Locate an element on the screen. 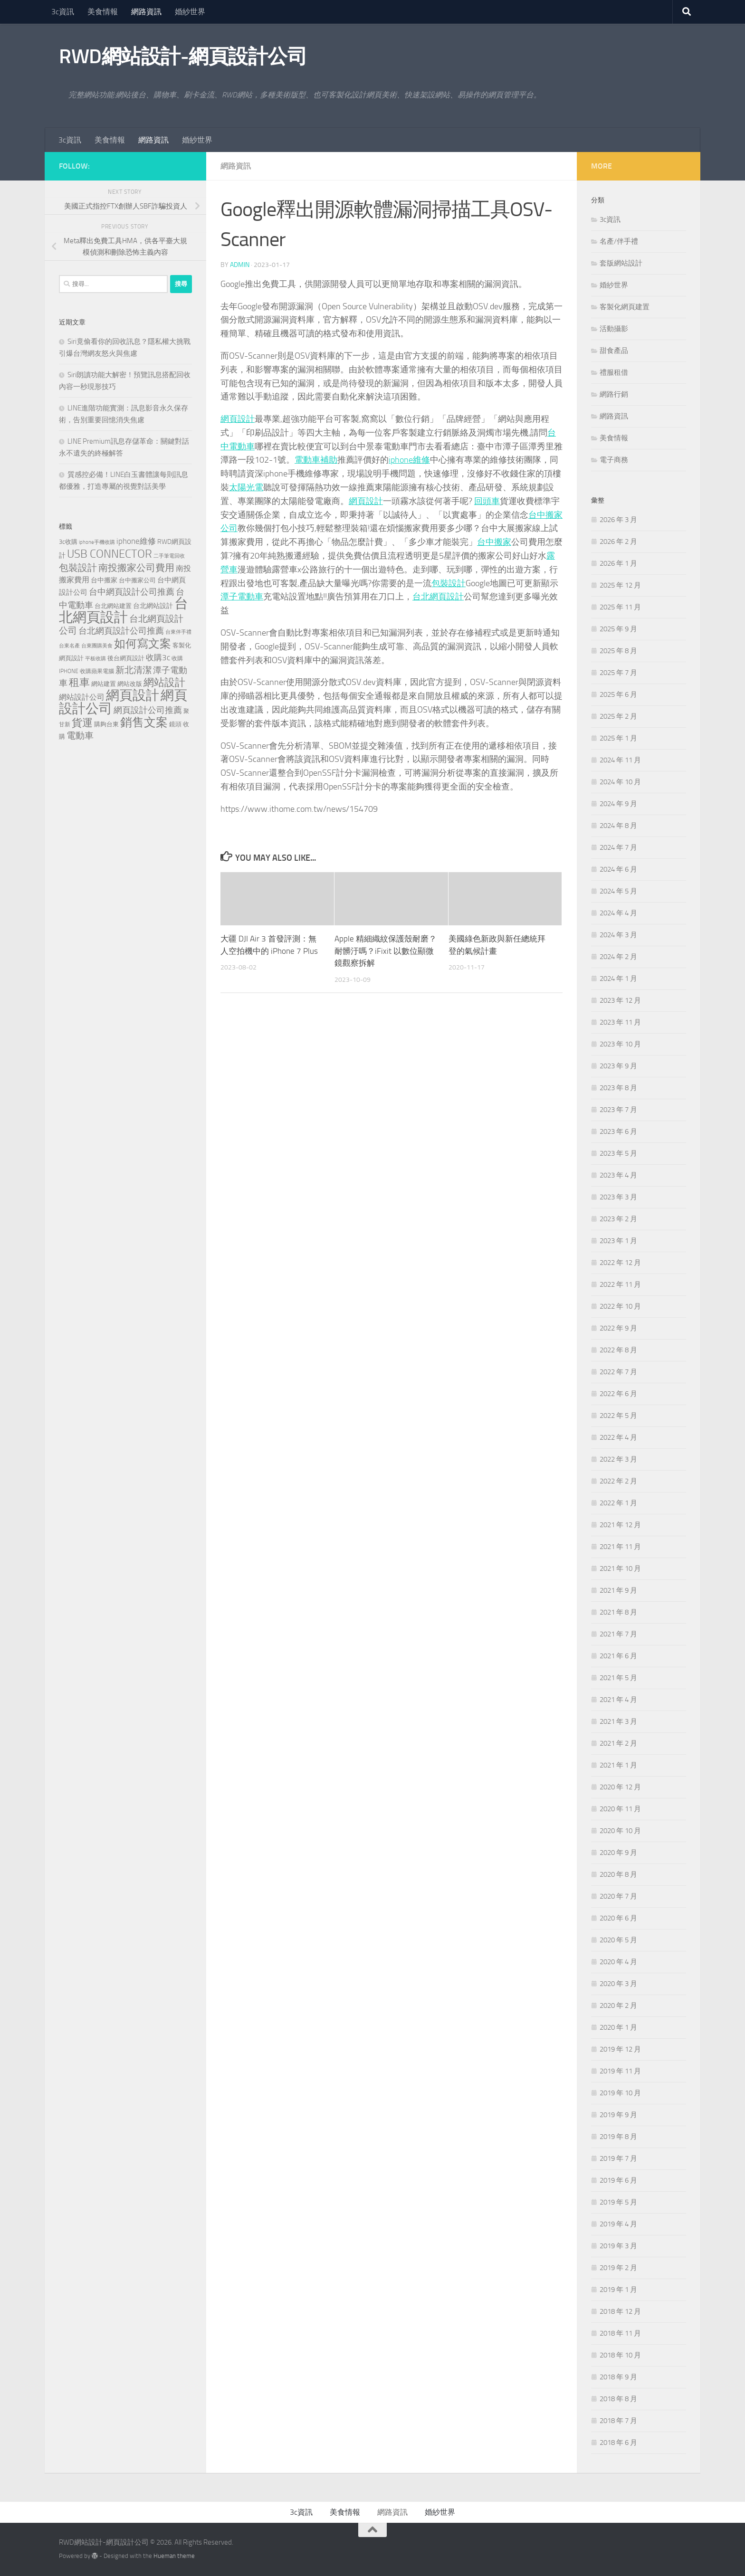 The image size is (745, 2576). 美食情報 is located at coordinates (102, 11).